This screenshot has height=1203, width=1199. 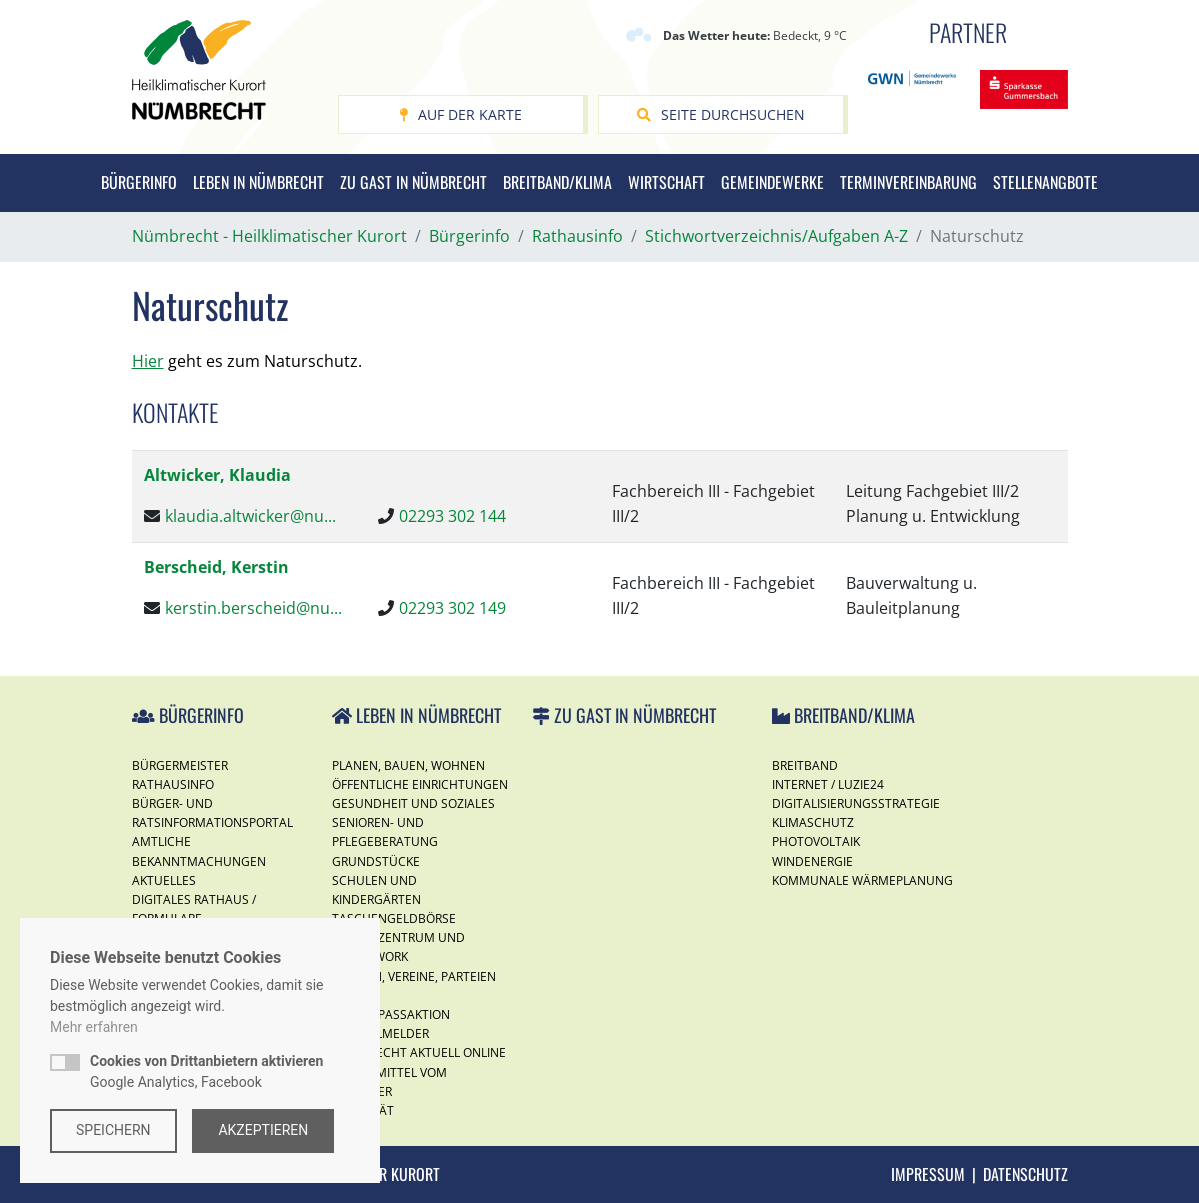 What do you see at coordinates (813, 822) in the screenshot?
I see `Klimaschutz` at bounding box center [813, 822].